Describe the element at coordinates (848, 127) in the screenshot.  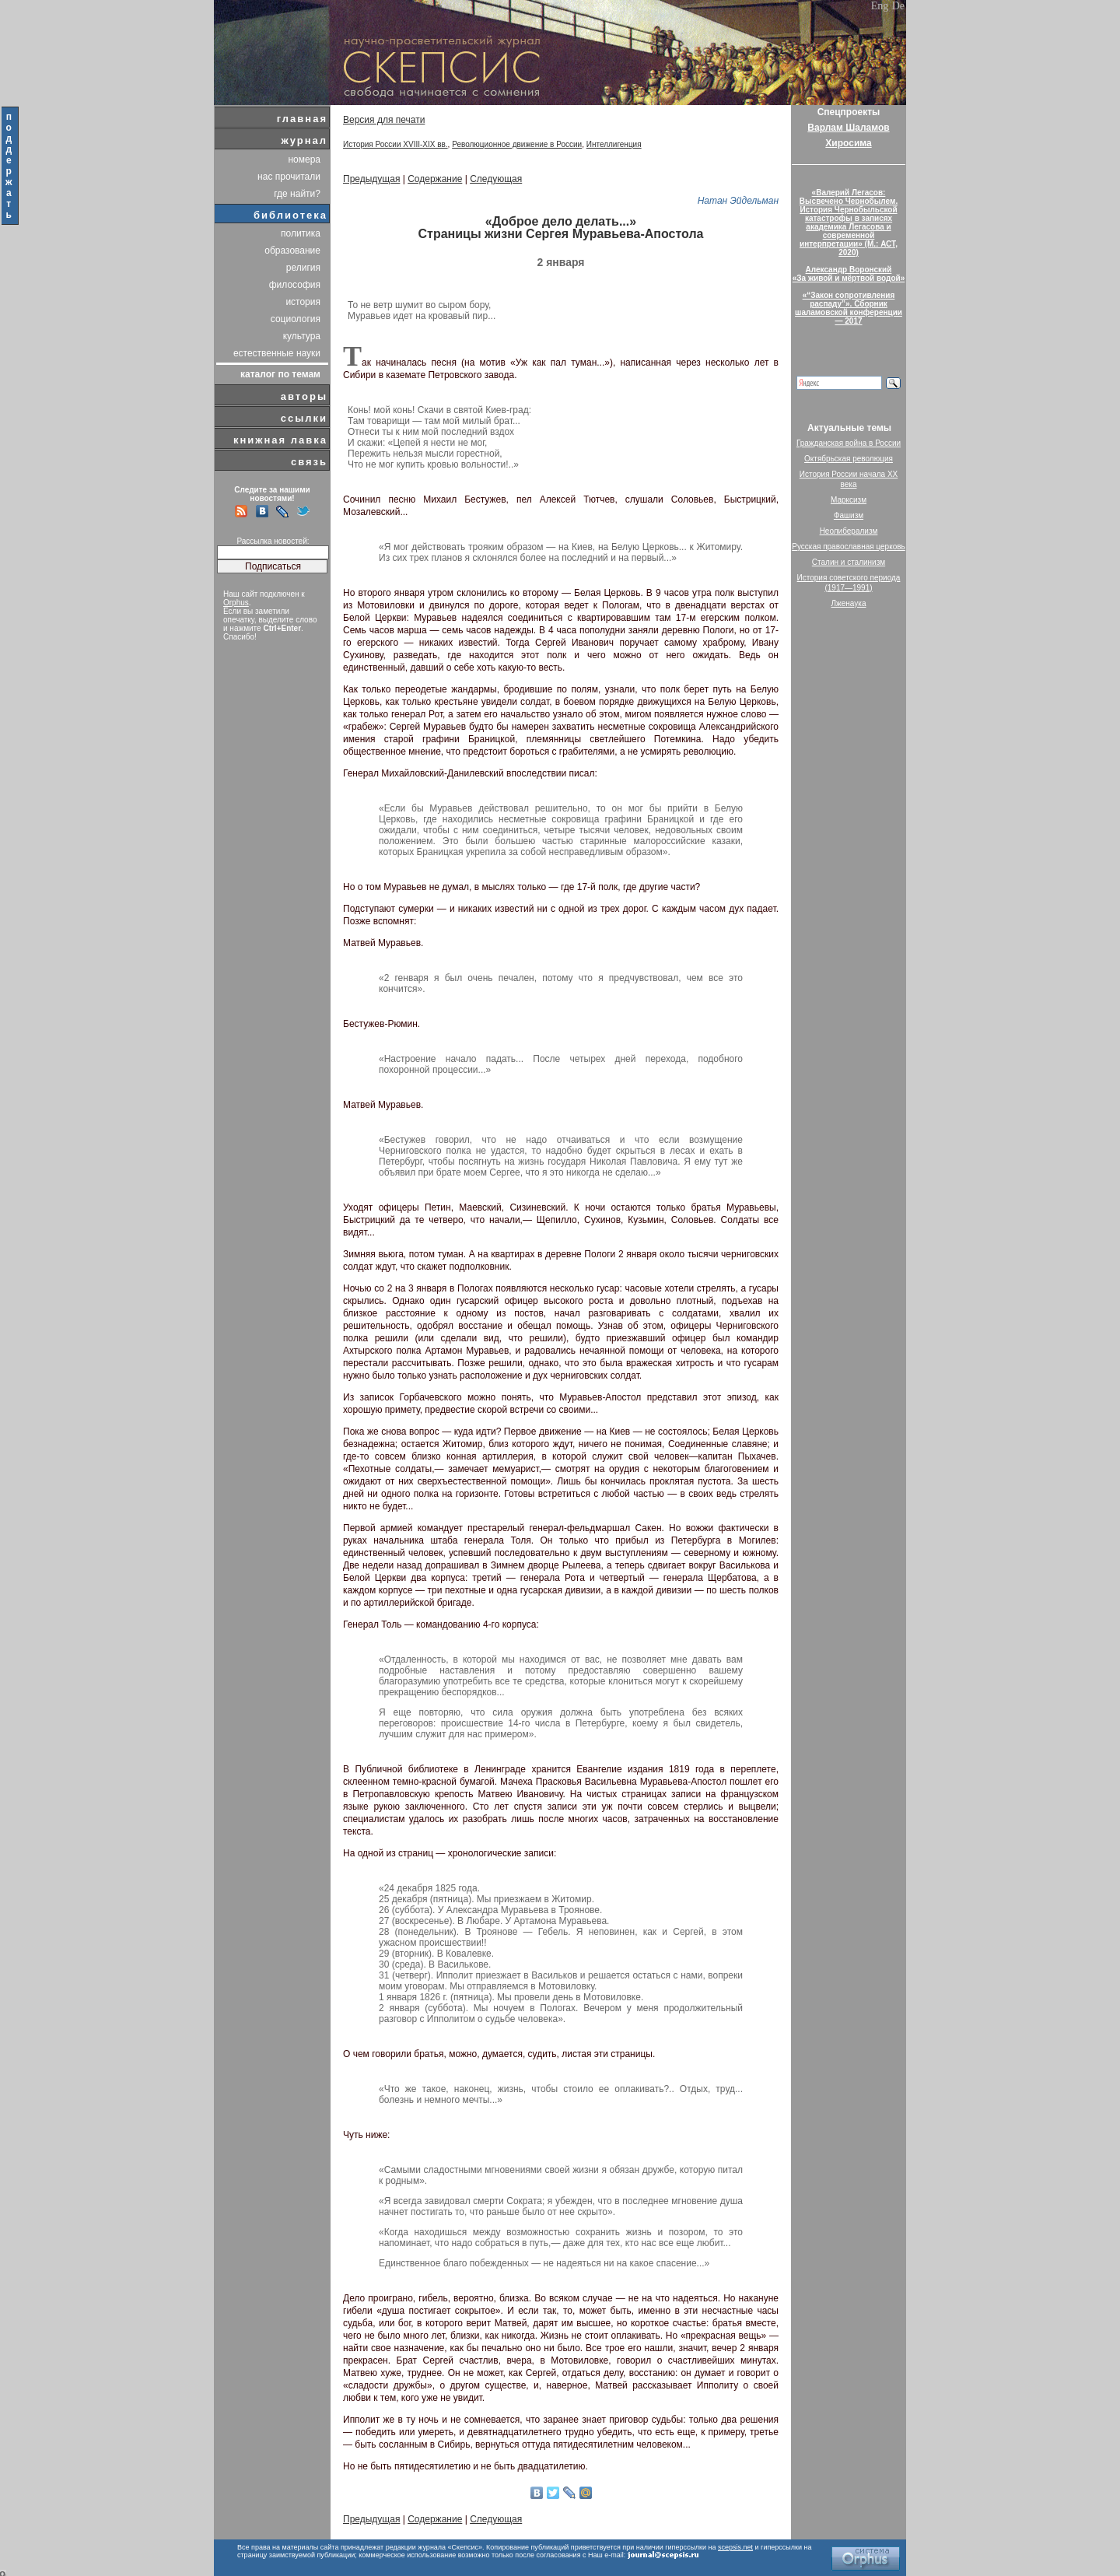
I see `Варлам Шаламов` at that location.